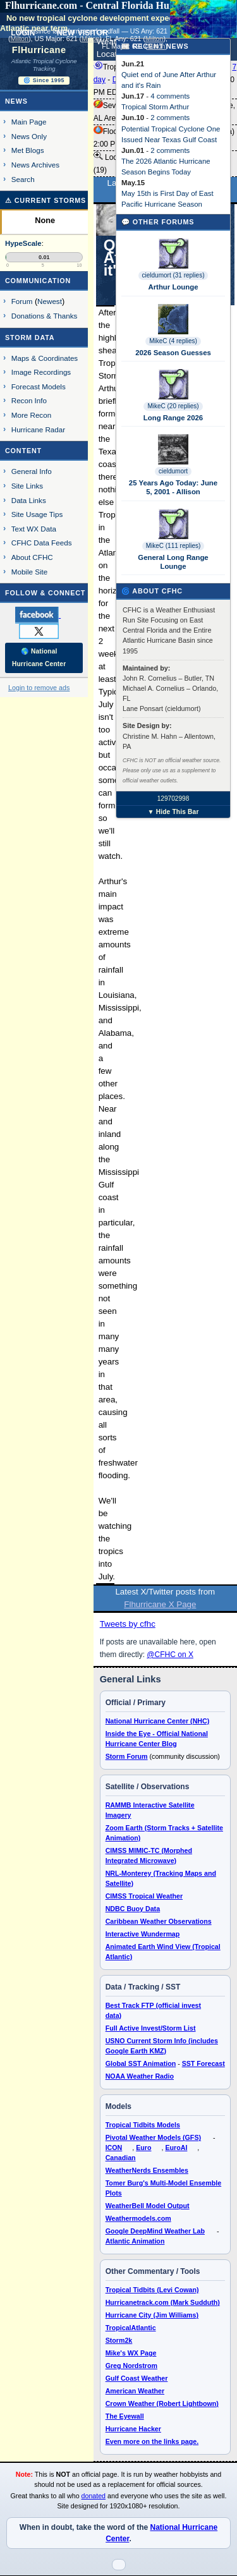 Image resolution: width=237 pixels, height=2576 pixels. What do you see at coordinates (32, 557) in the screenshot?
I see `About CFHC` at bounding box center [32, 557].